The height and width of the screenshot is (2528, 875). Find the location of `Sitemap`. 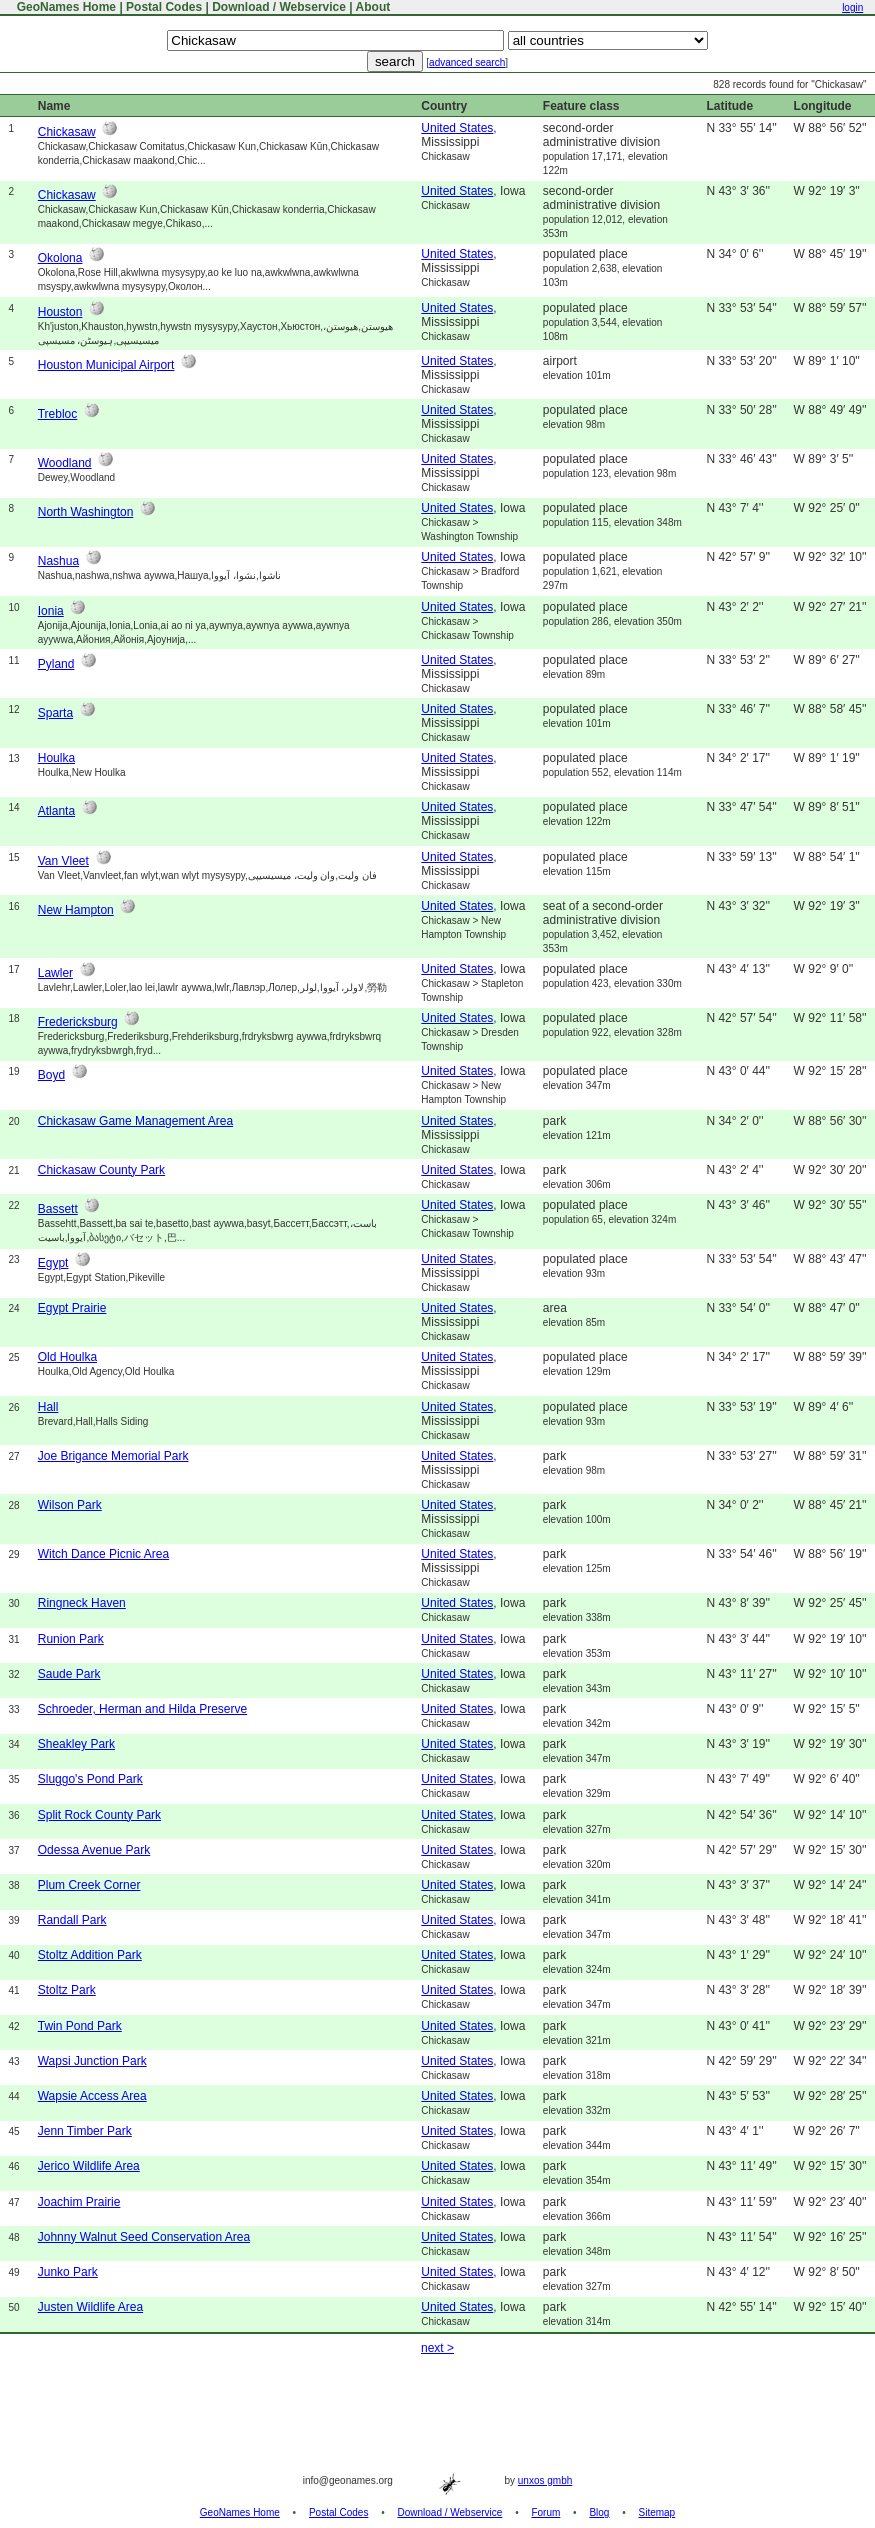

Sitemap is located at coordinates (657, 2512).